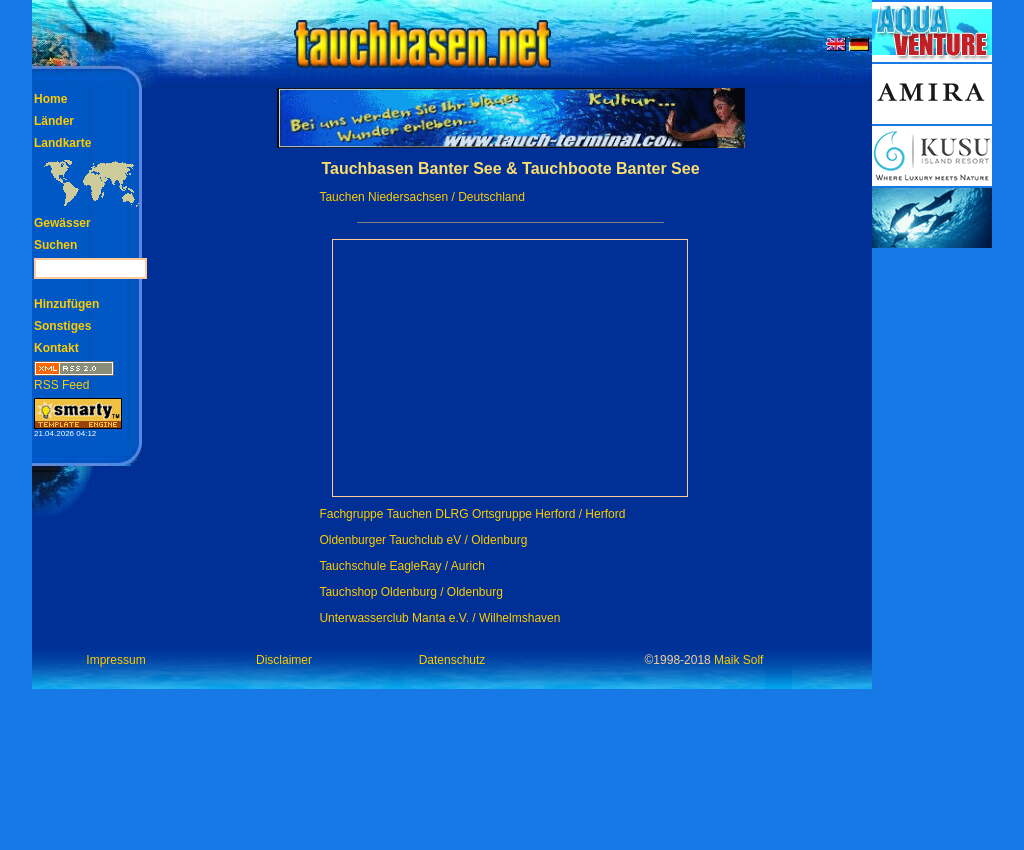 The height and width of the screenshot is (850, 1024). What do you see at coordinates (452, 660) in the screenshot?
I see `Datenschutz` at bounding box center [452, 660].